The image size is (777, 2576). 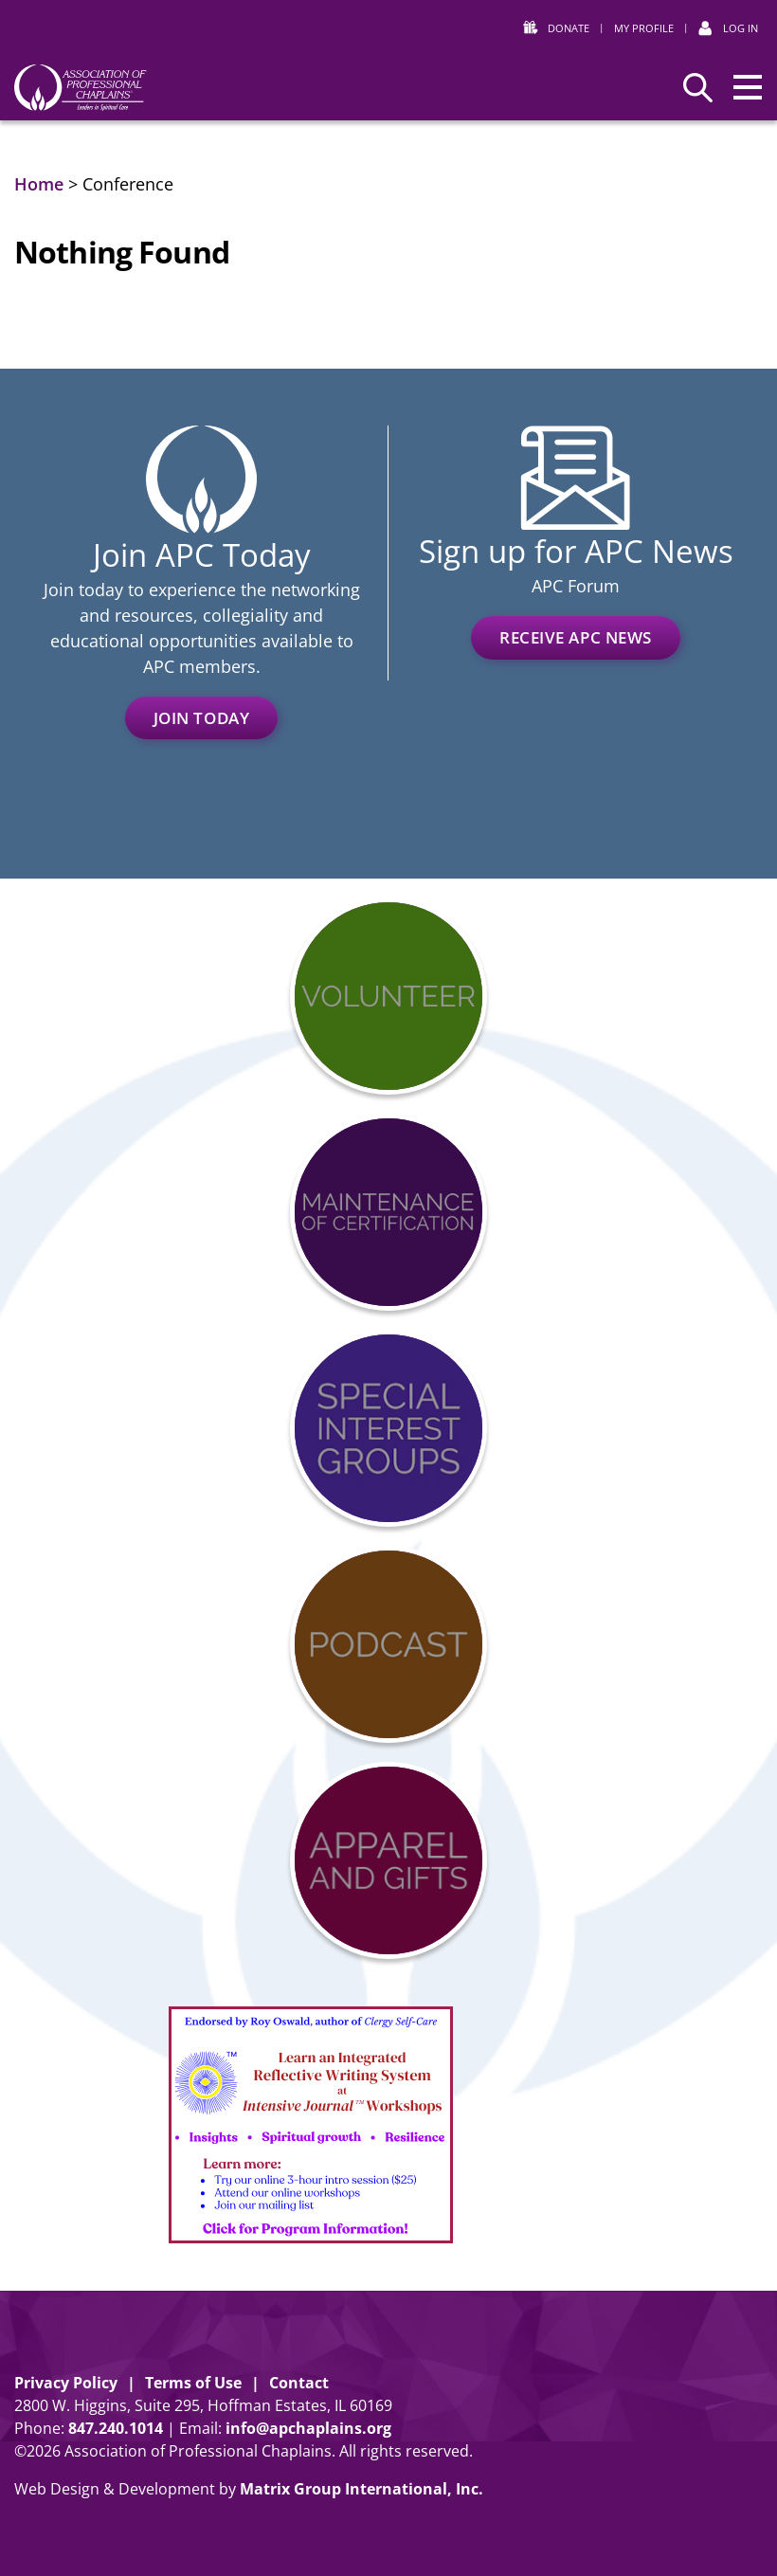 I want to click on APC Forum, so click(x=576, y=585).